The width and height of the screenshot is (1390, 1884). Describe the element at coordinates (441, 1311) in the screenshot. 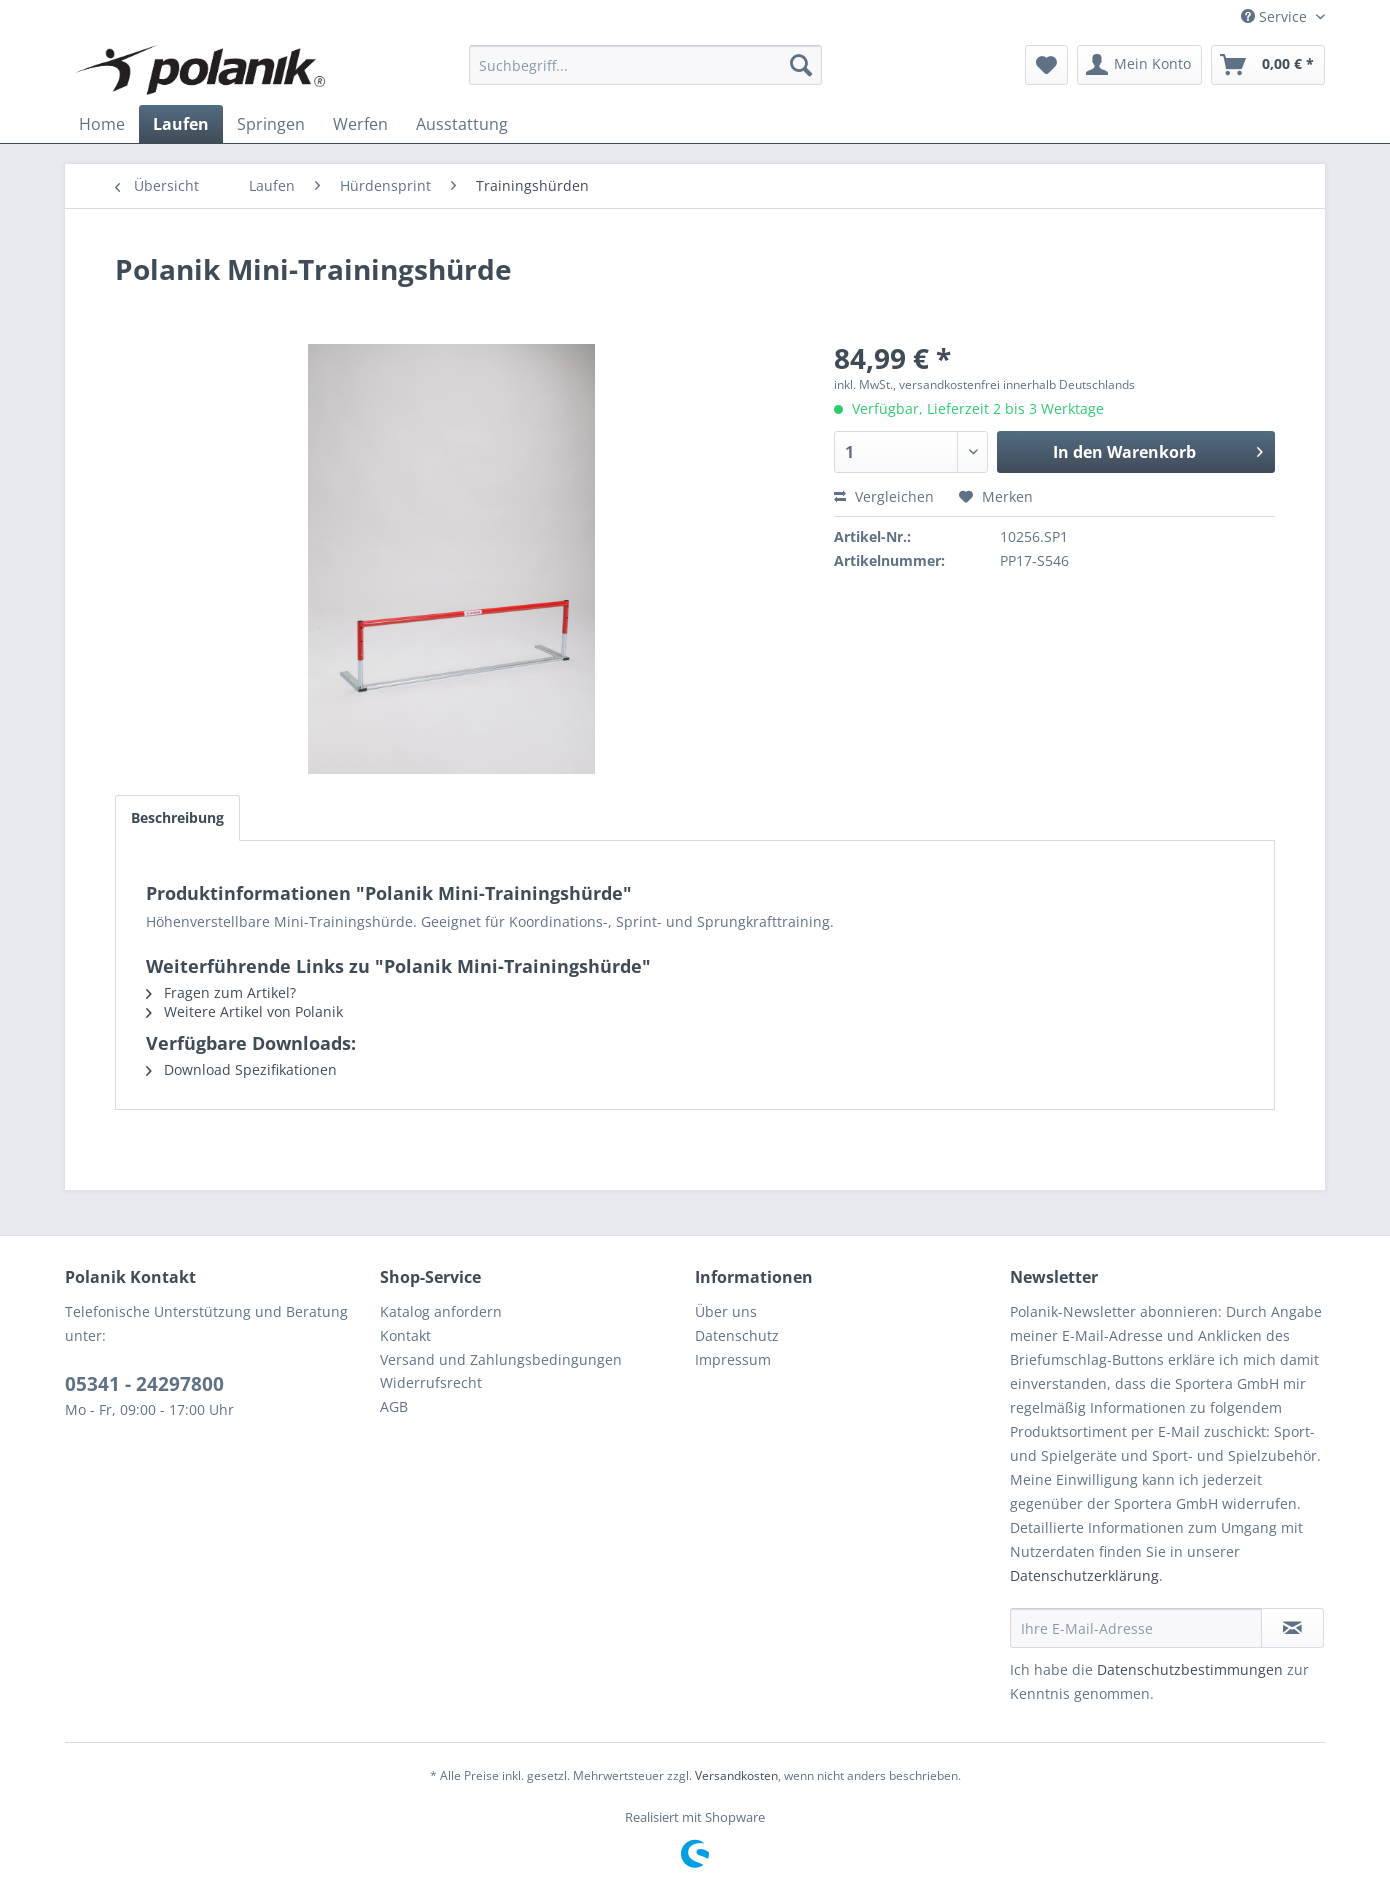

I see `Katalog anfordern` at that location.